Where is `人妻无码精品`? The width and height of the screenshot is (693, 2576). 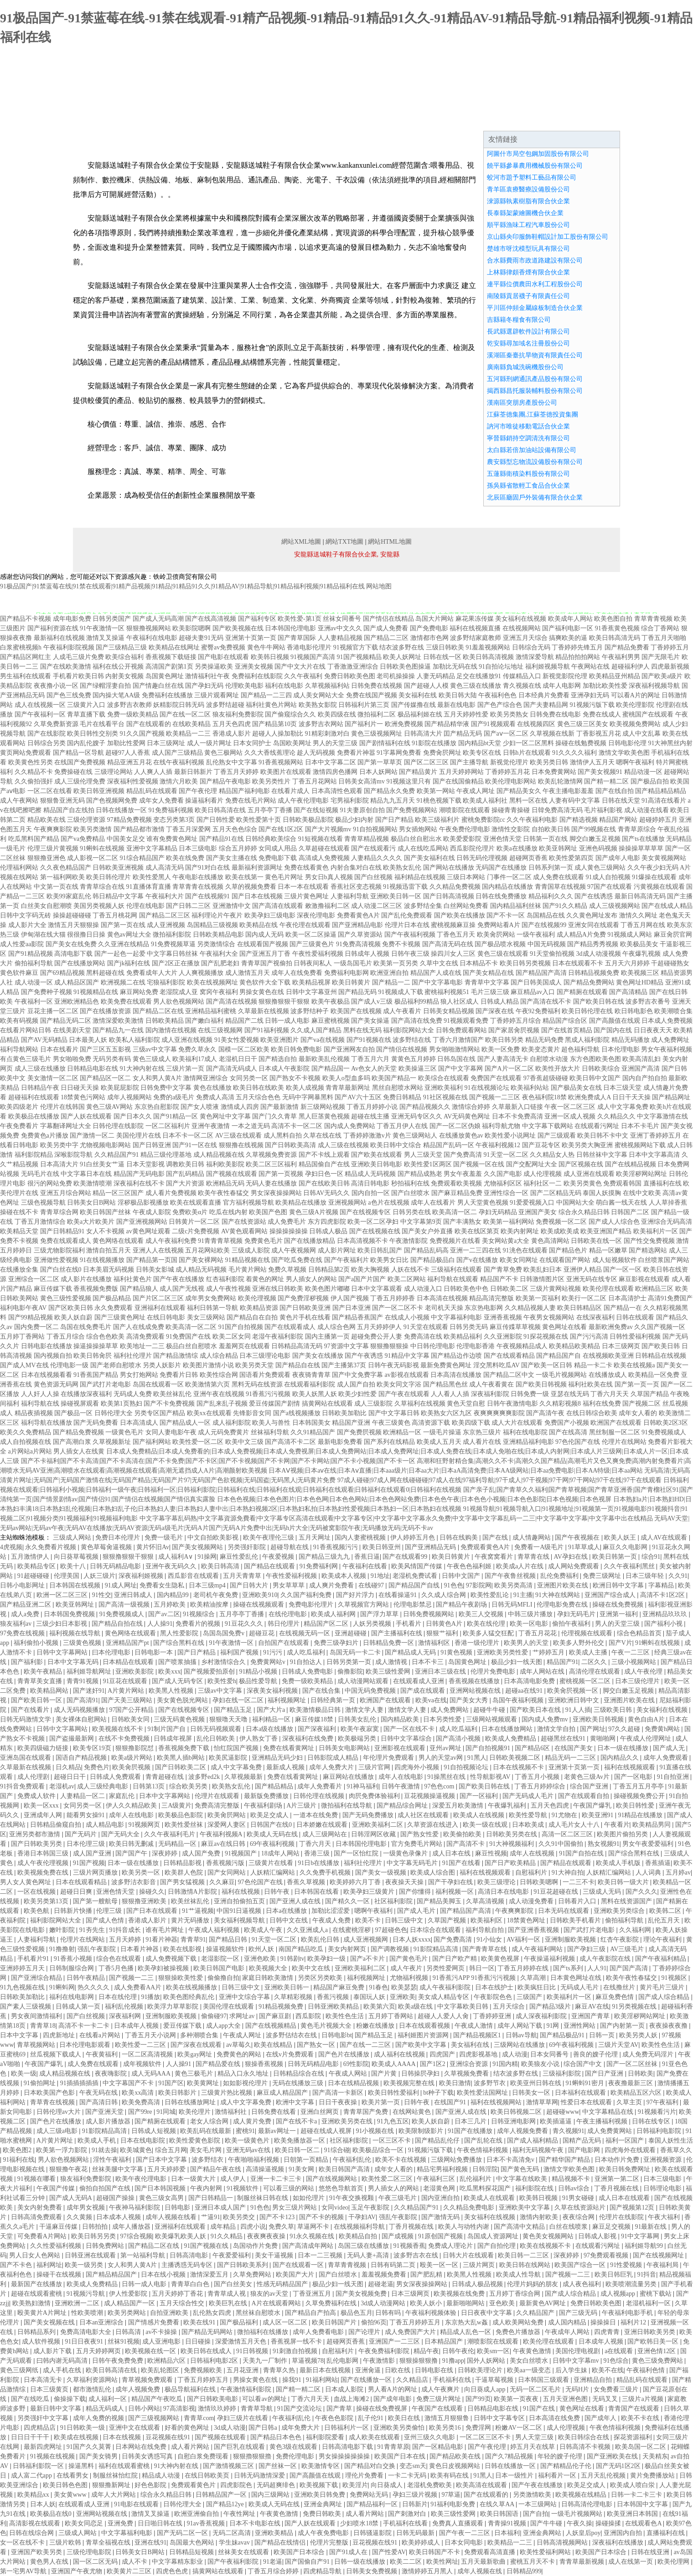
人妻无码精品 is located at coordinates (436, 676).